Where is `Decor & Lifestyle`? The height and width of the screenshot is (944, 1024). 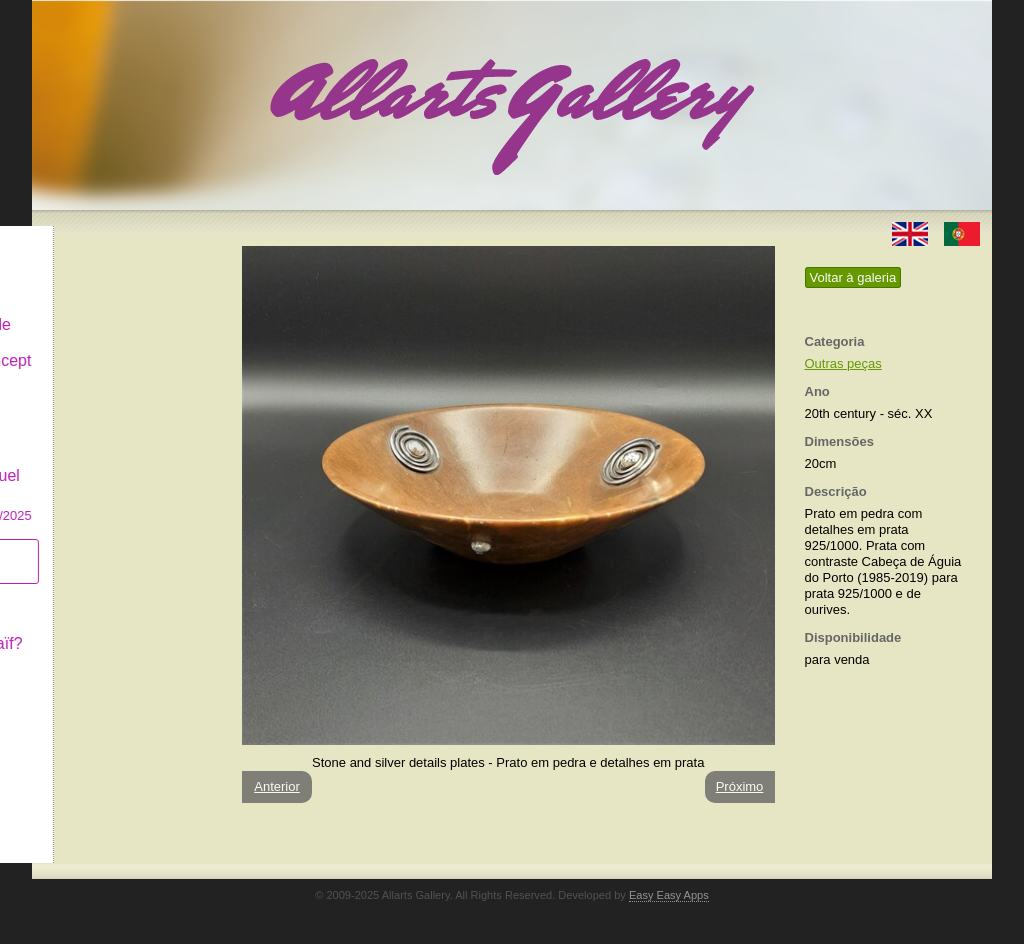
Decor & Lifestyle is located at coordinates (115, 308).